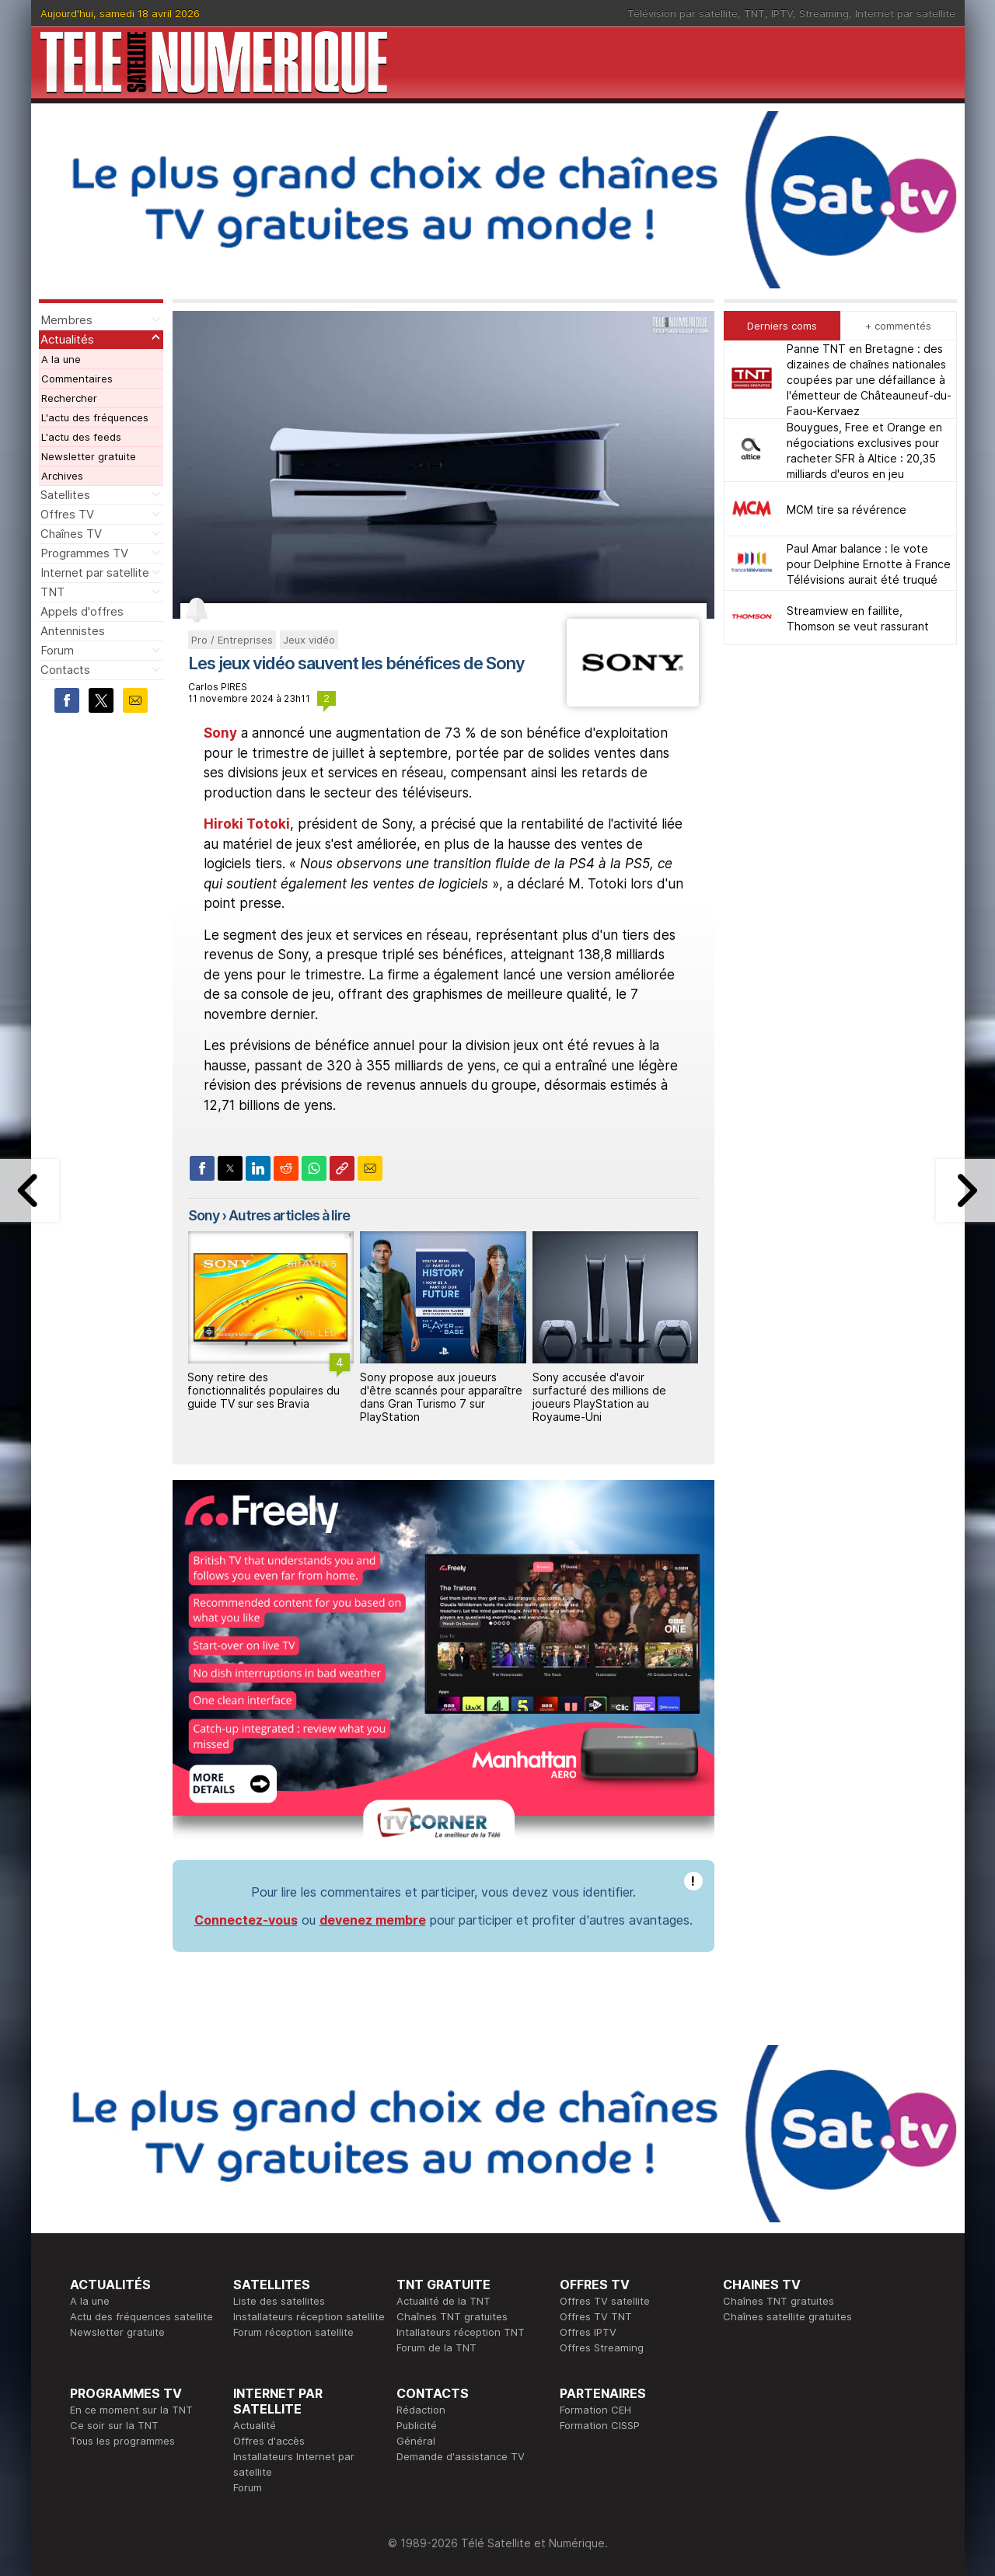  What do you see at coordinates (416, 2425) in the screenshot?
I see `Publicité` at bounding box center [416, 2425].